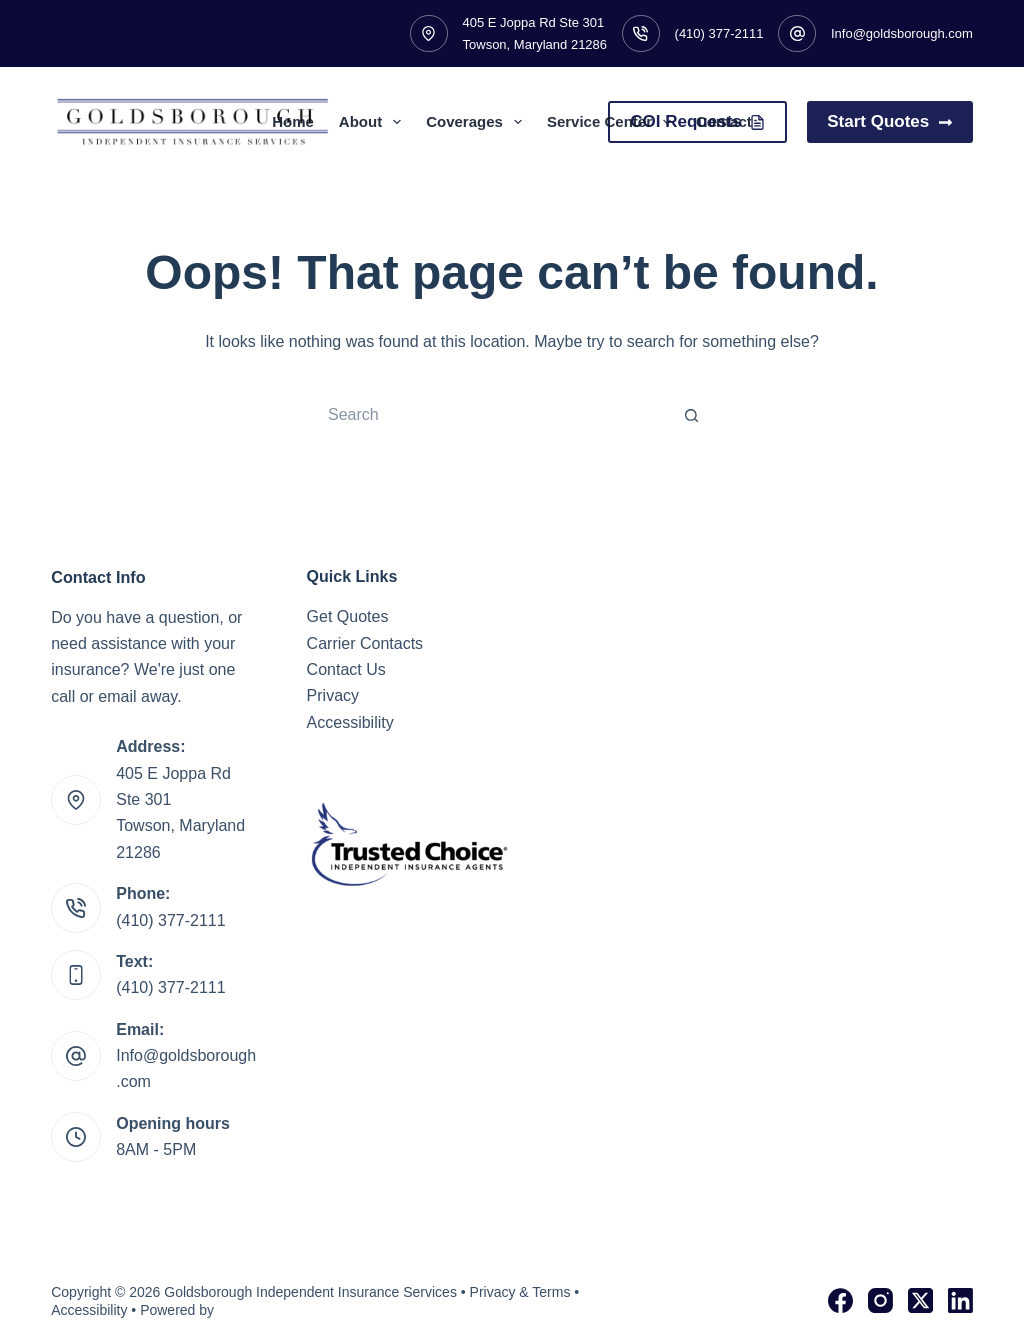 This screenshot has height=1344, width=1024. I want to click on [Search button], so click(692, 415).